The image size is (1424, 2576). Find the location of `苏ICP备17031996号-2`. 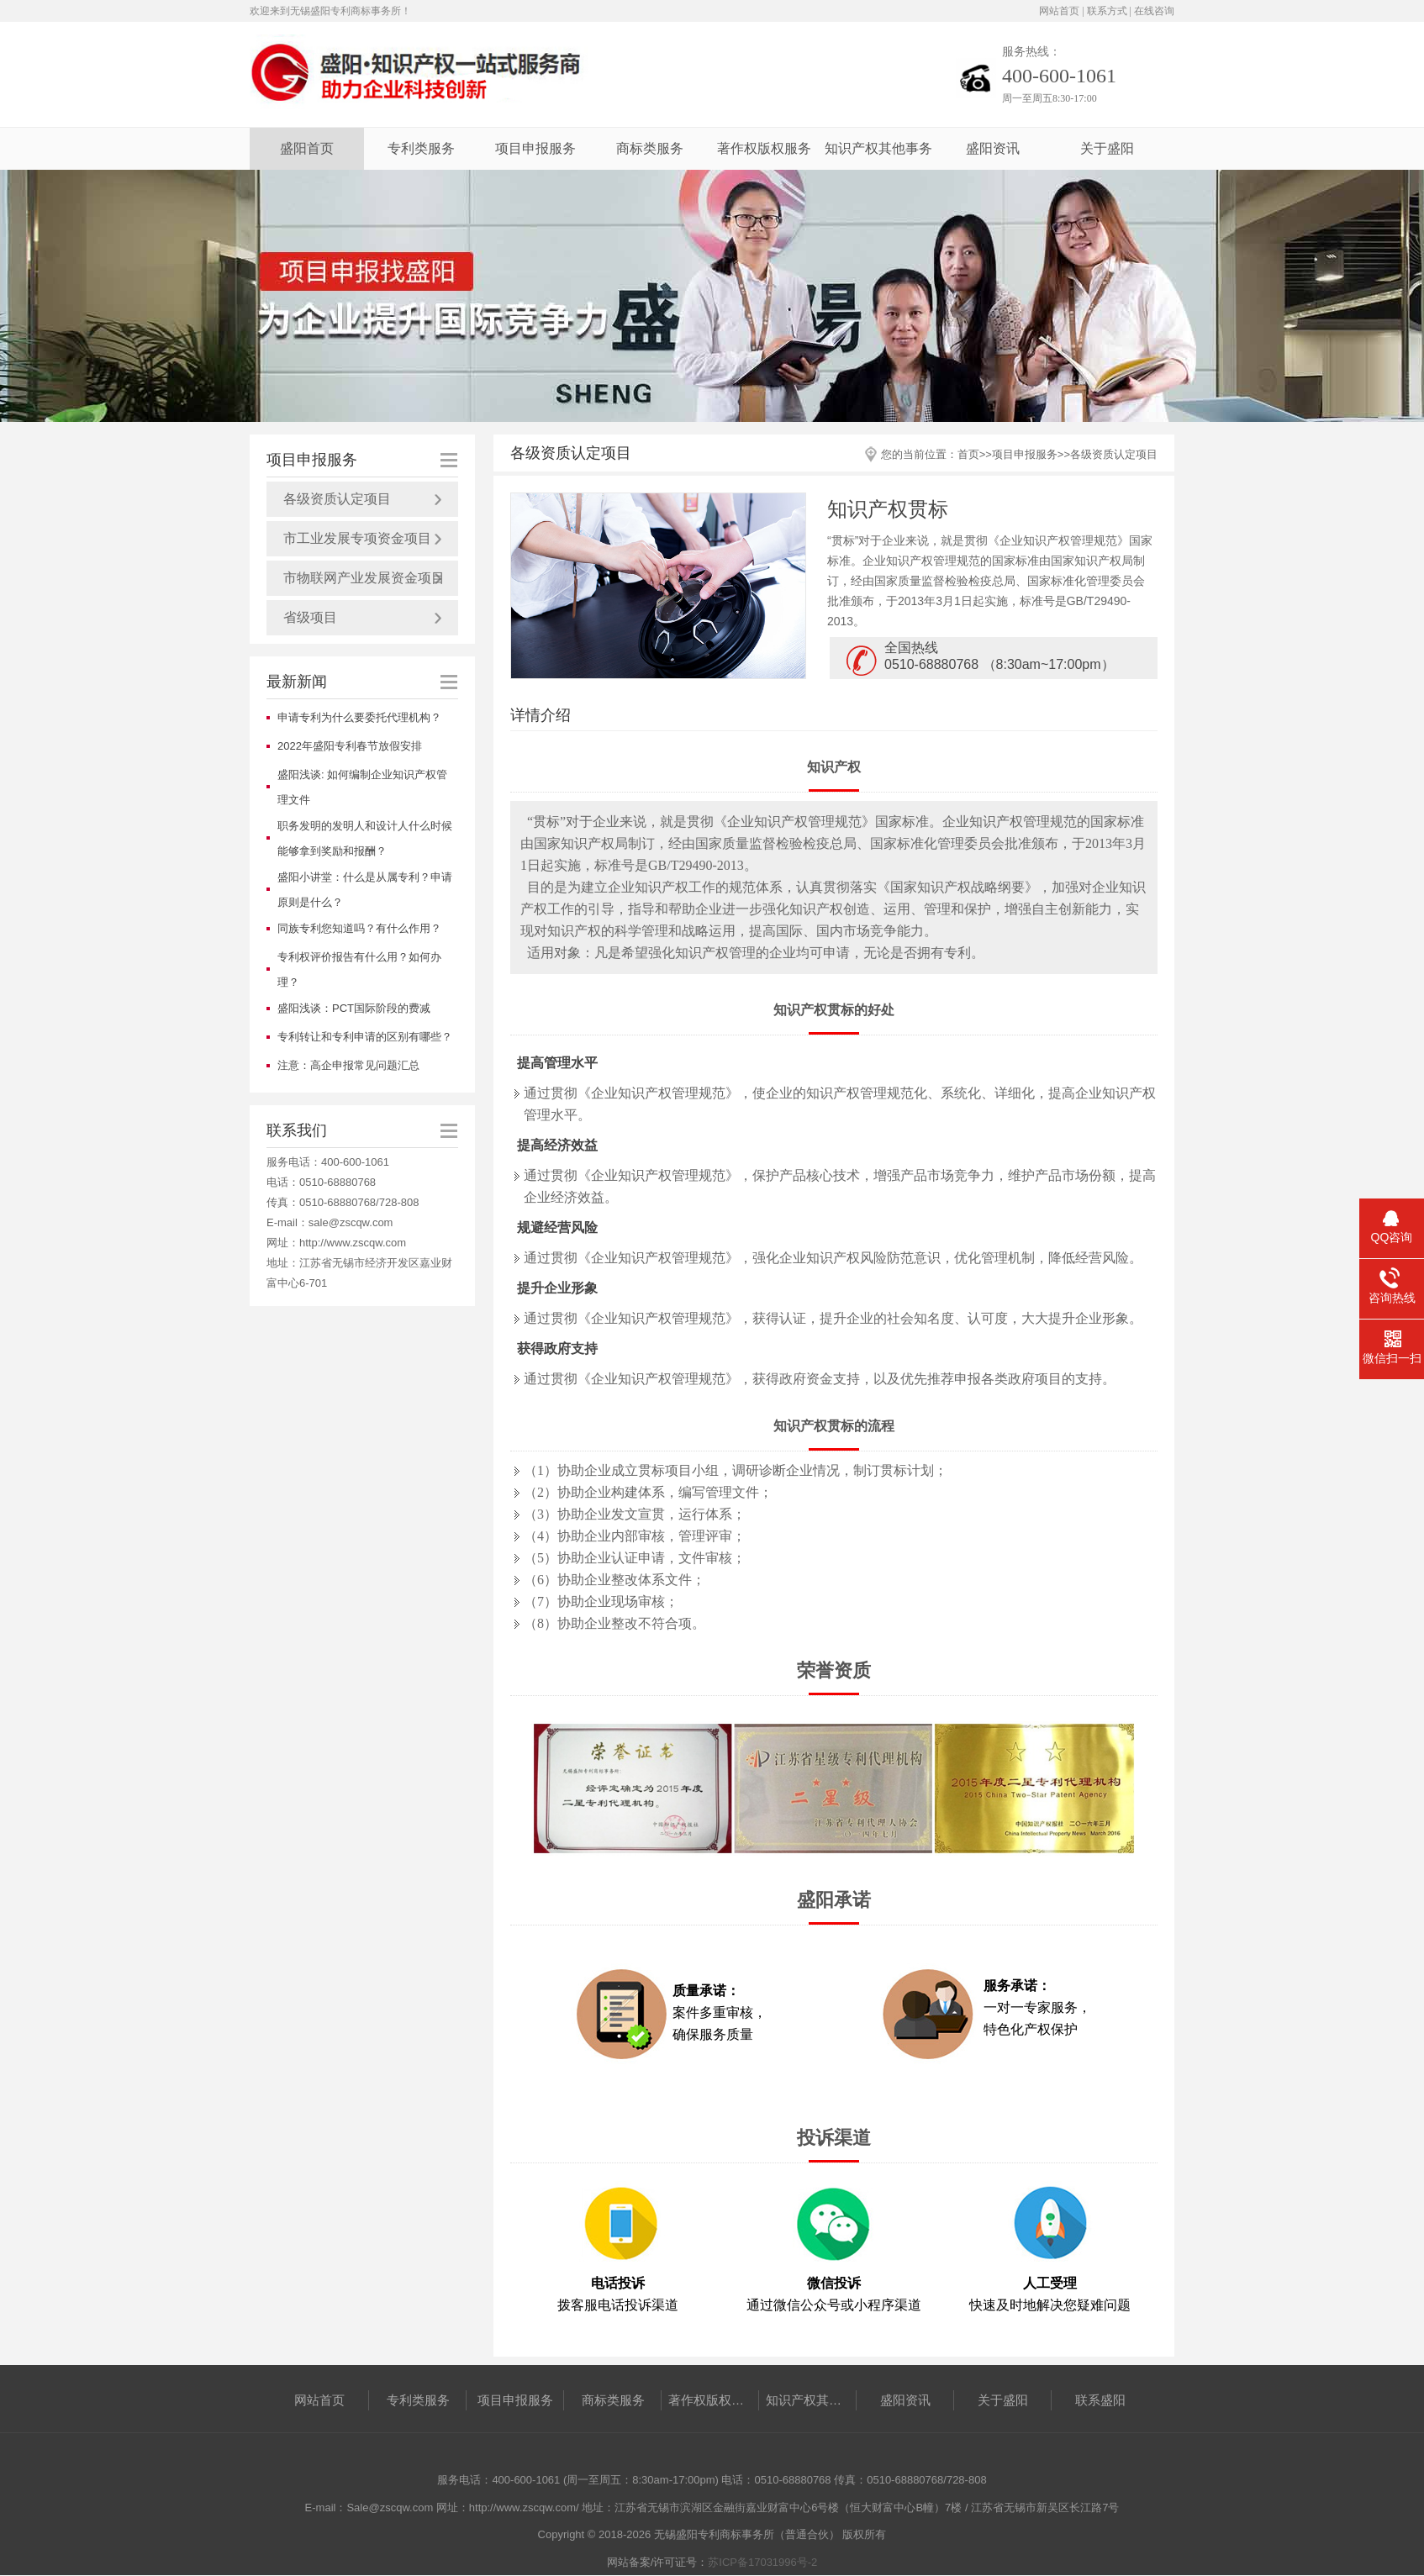

苏ICP备17031996号-2 is located at coordinates (762, 2562).